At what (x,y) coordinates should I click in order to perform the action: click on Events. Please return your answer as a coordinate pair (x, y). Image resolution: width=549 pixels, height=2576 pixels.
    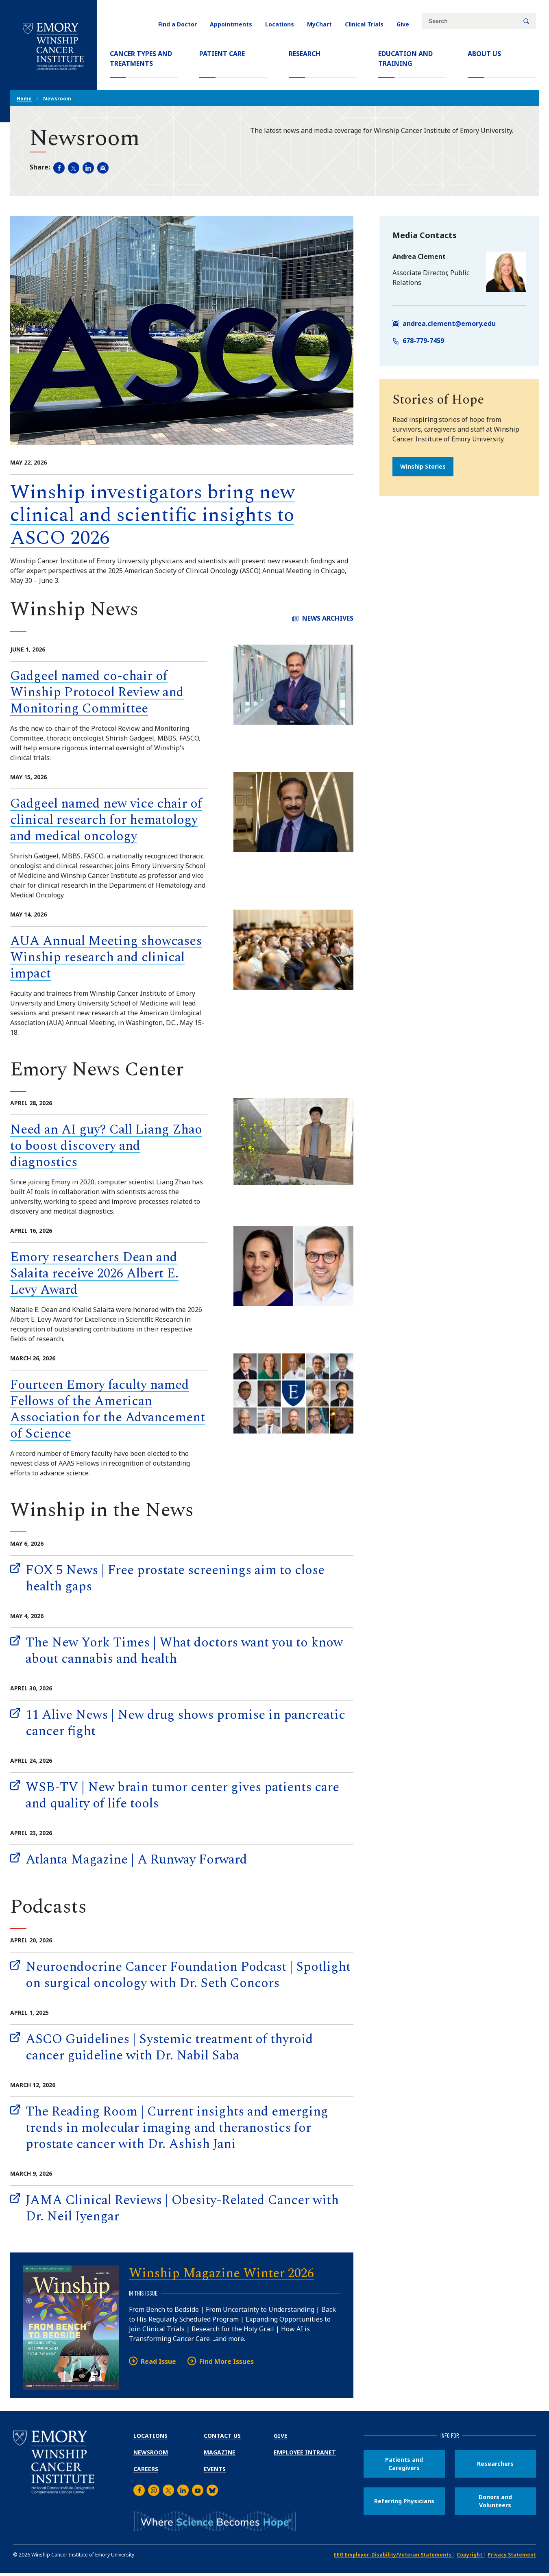
    Looking at the image, I should click on (215, 2469).